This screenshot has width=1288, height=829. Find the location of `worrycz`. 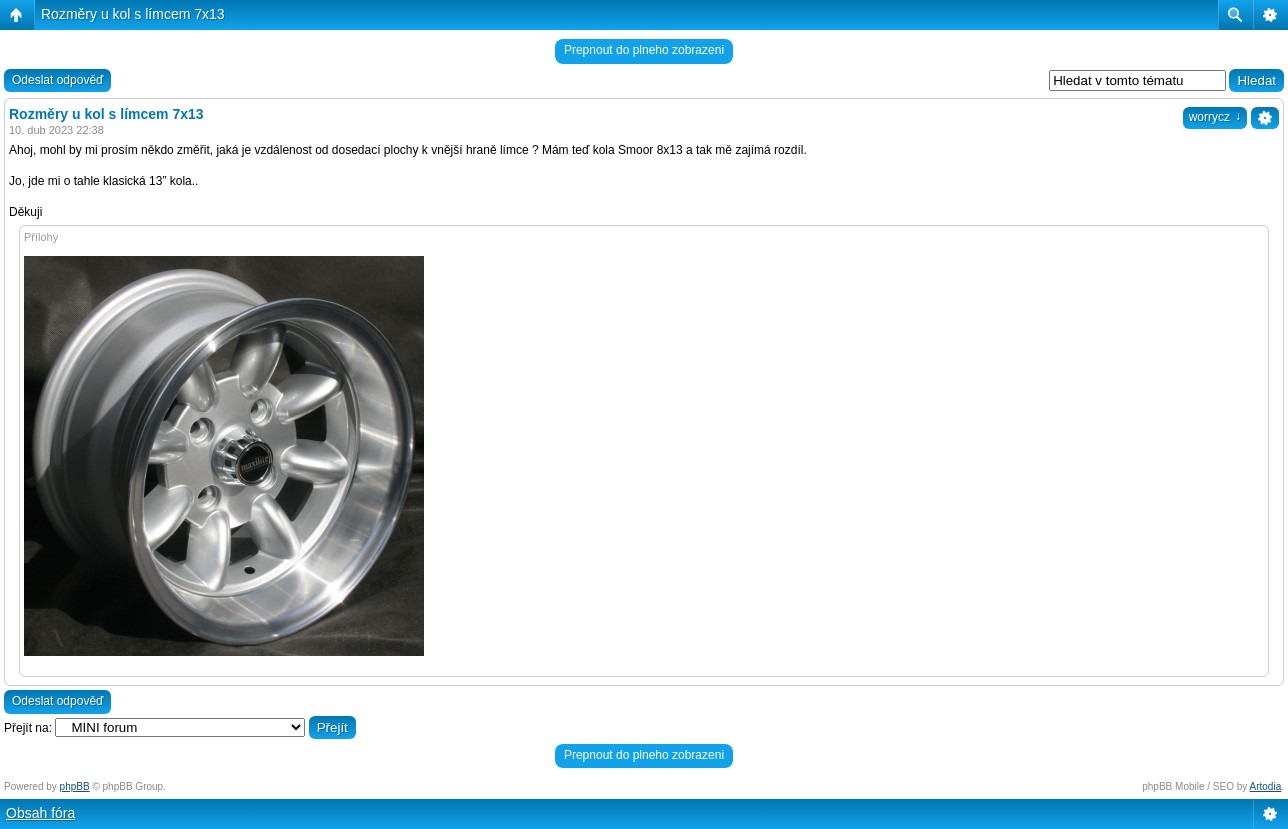

worrycz is located at coordinates (1215, 117).